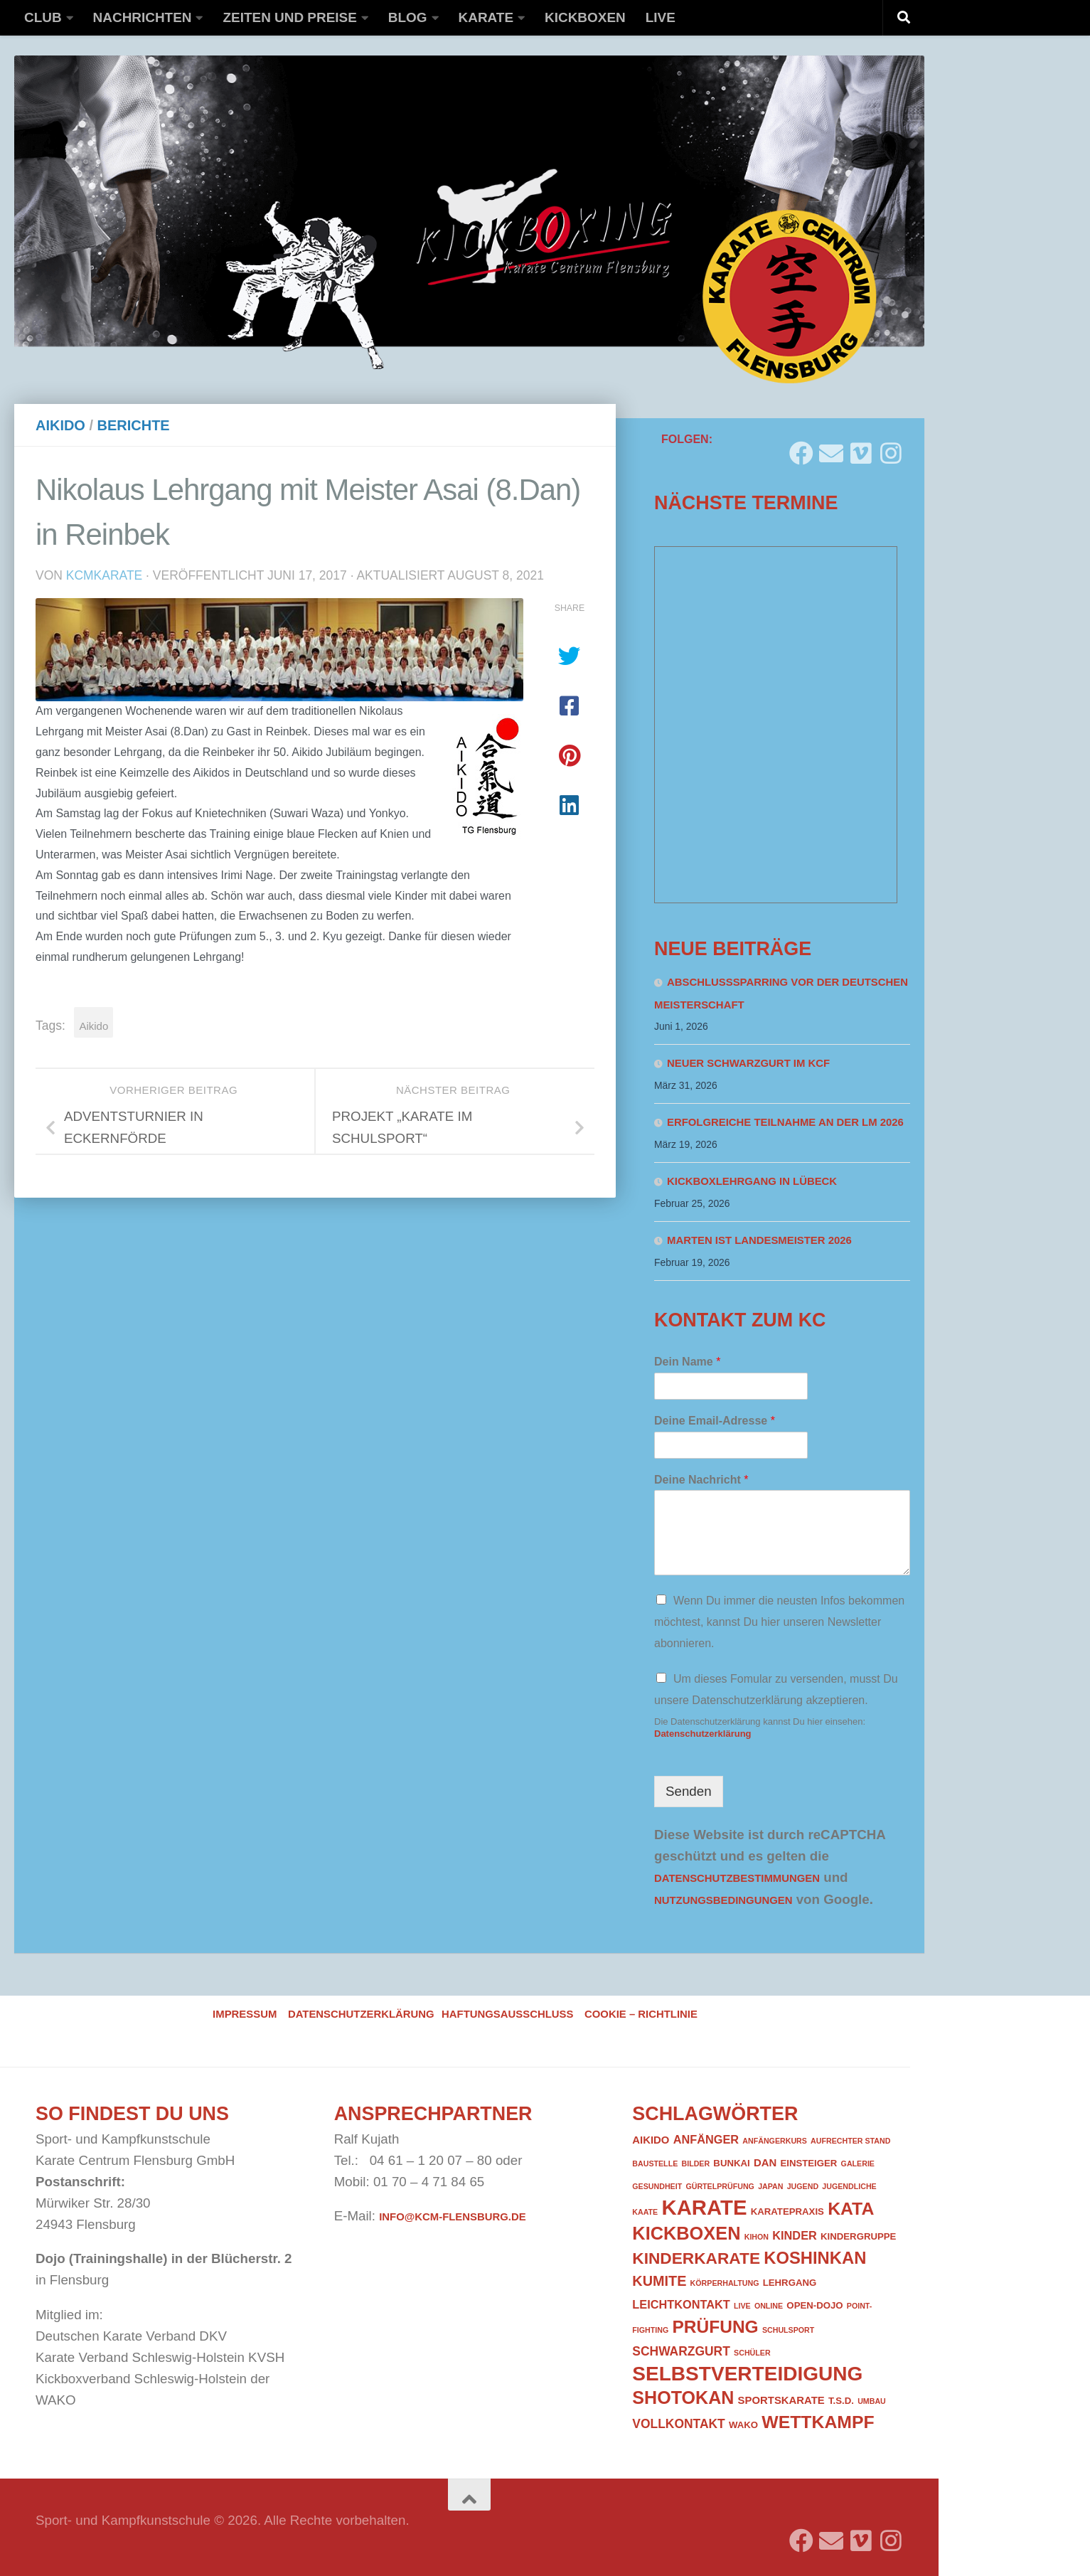 The height and width of the screenshot is (2576, 1090). Describe the element at coordinates (788, 2330) in the screenshot. I see `Schulsport [Schulsport (1 Eintrag)]` at that location.